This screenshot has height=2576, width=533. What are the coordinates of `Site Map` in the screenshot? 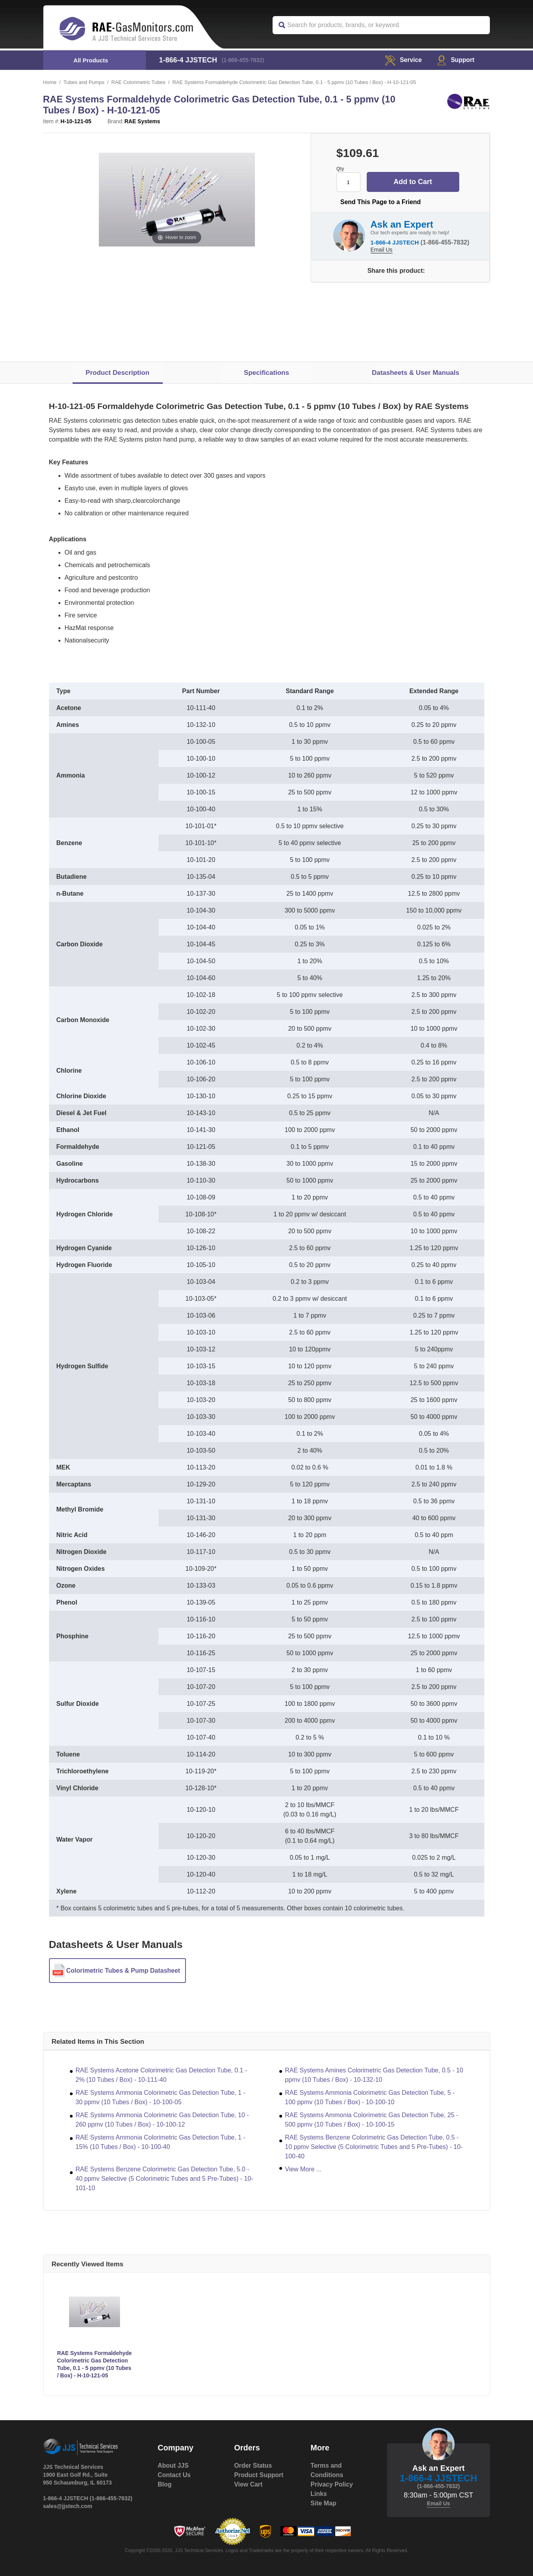 It's located at (324, 2503).